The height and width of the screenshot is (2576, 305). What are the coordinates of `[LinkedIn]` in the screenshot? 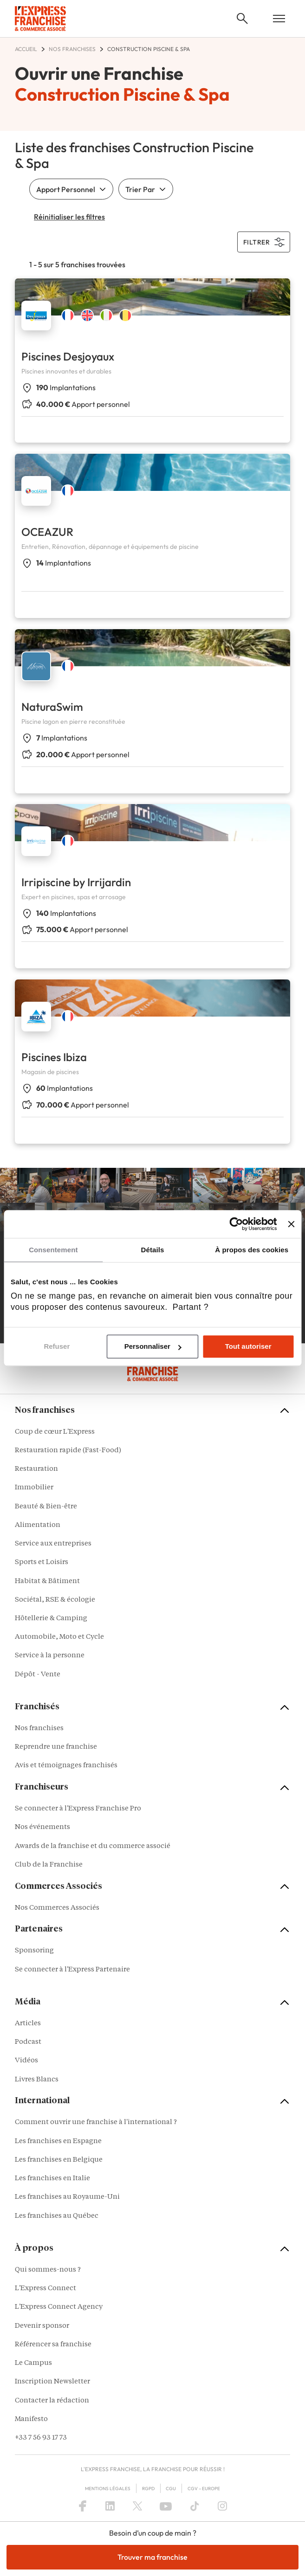 It's located at (110, 2506).